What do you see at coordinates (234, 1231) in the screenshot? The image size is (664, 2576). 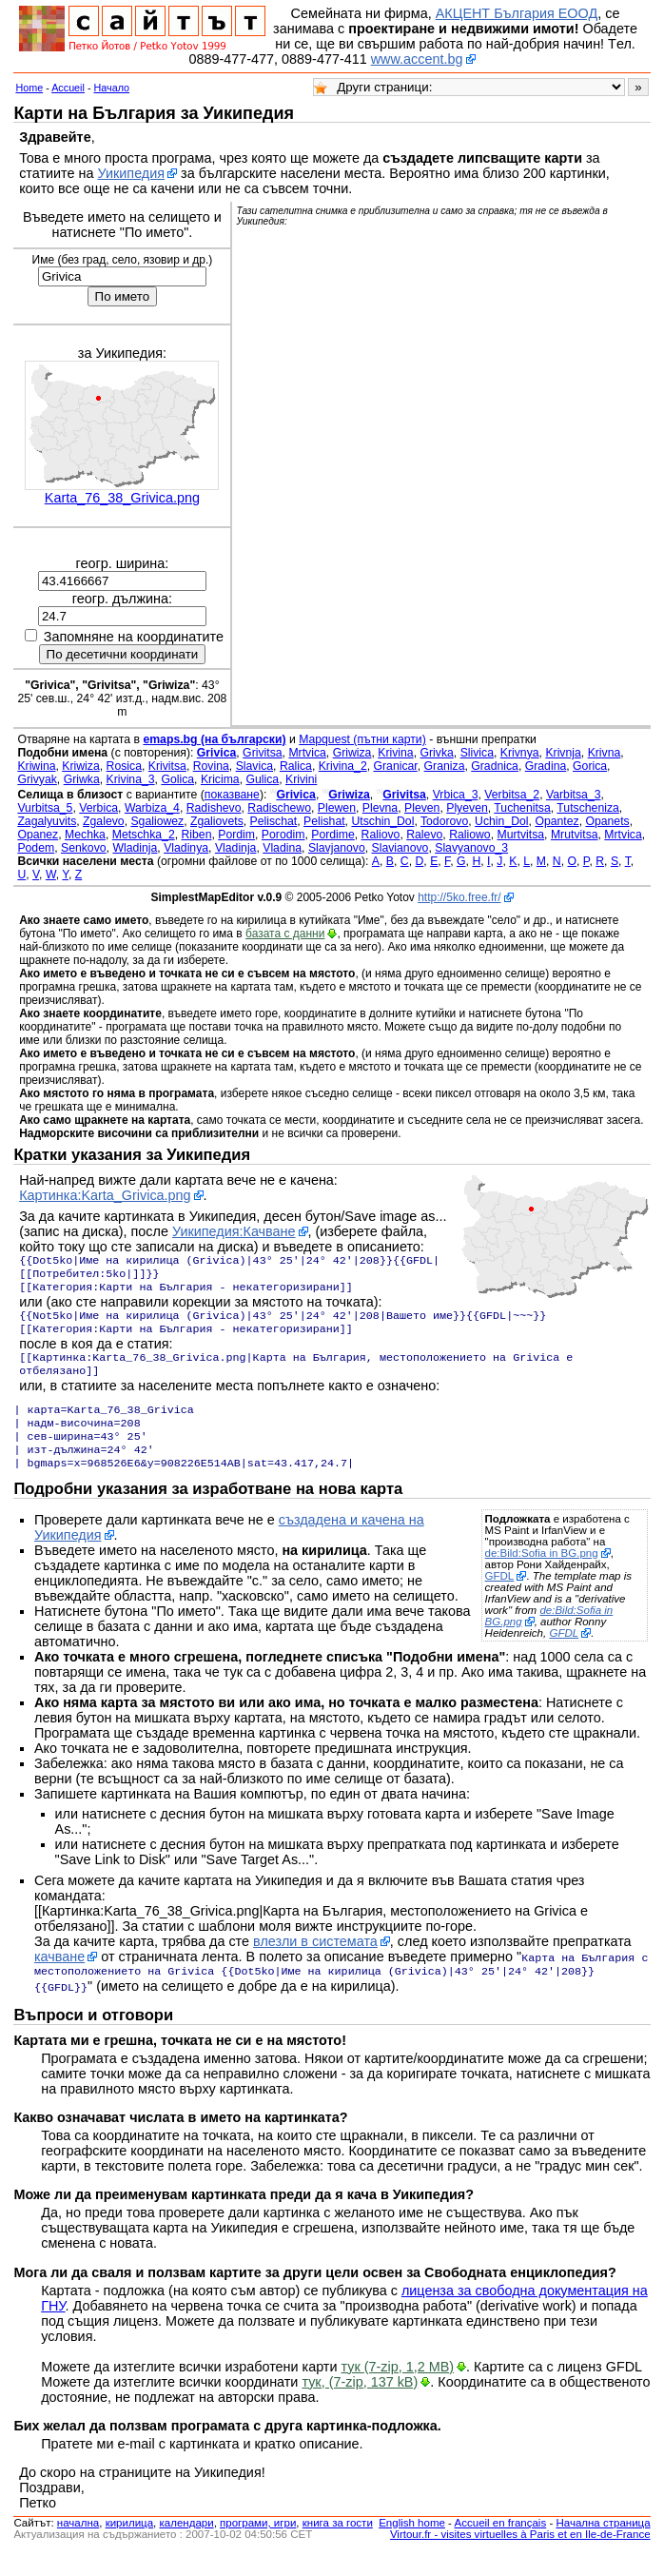 I see `Уикипедия:Качване` at bounding box center [234, 1231].